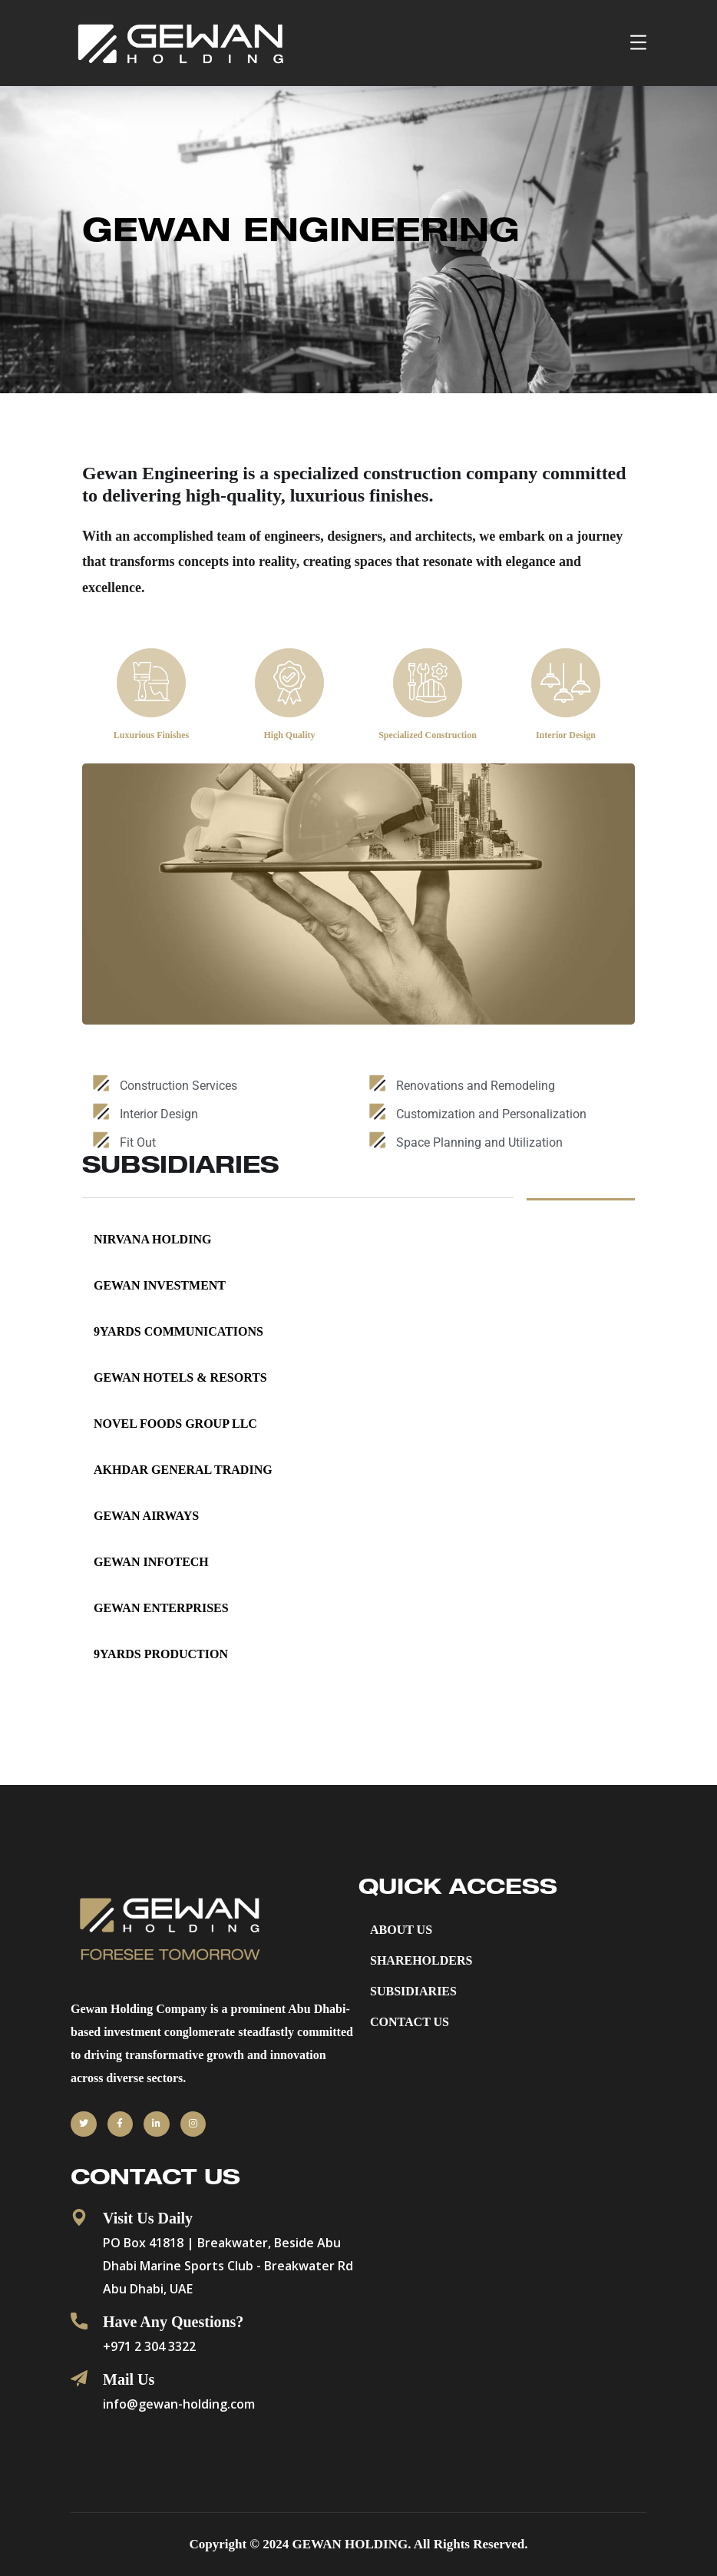 This screenshot has width=717, height=2576. Describe the element at coordinates (178, 1331) in the screenshot. I see `9YARDS COMMUNICATIONS` at that location.